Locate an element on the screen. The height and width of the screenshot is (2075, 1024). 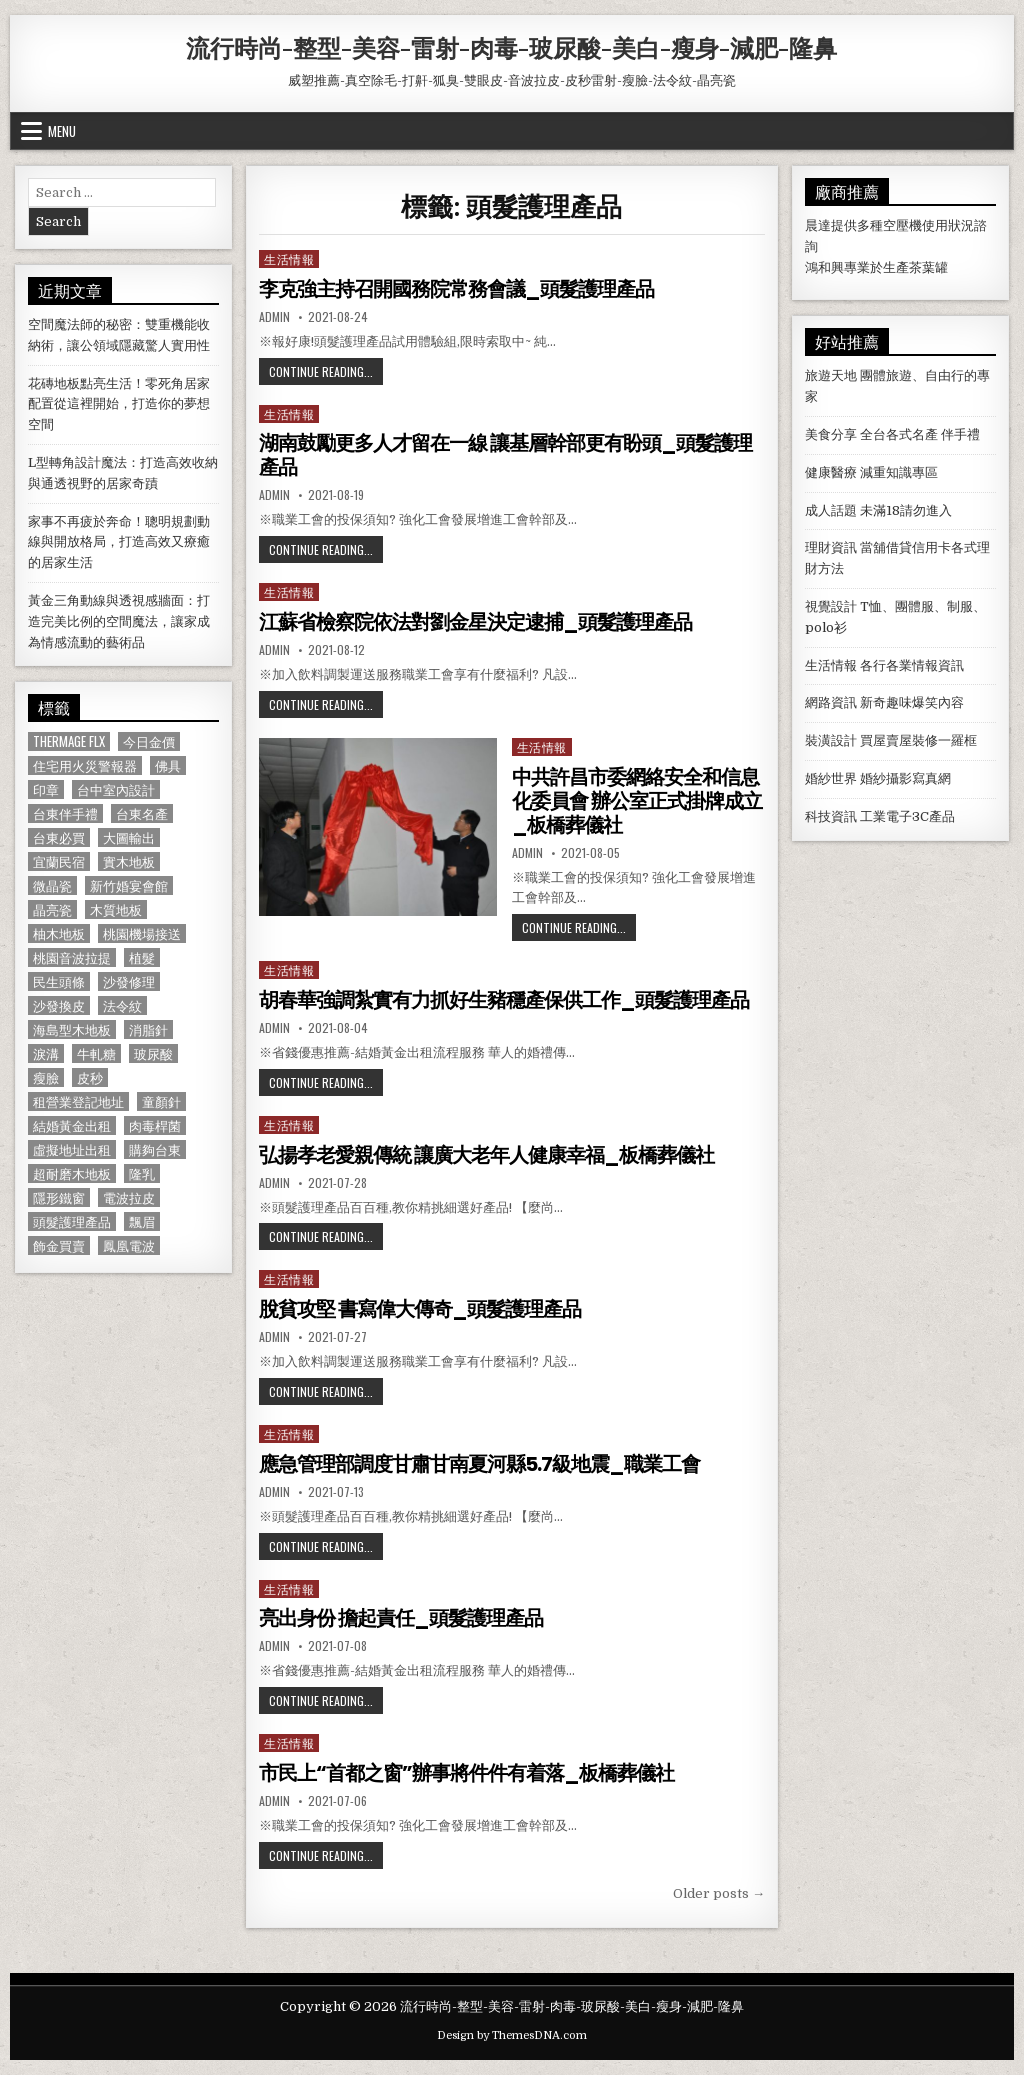
Thermage FLX [Thermage FLX (1,097 個項目)] is located at coordinates (69, 741).